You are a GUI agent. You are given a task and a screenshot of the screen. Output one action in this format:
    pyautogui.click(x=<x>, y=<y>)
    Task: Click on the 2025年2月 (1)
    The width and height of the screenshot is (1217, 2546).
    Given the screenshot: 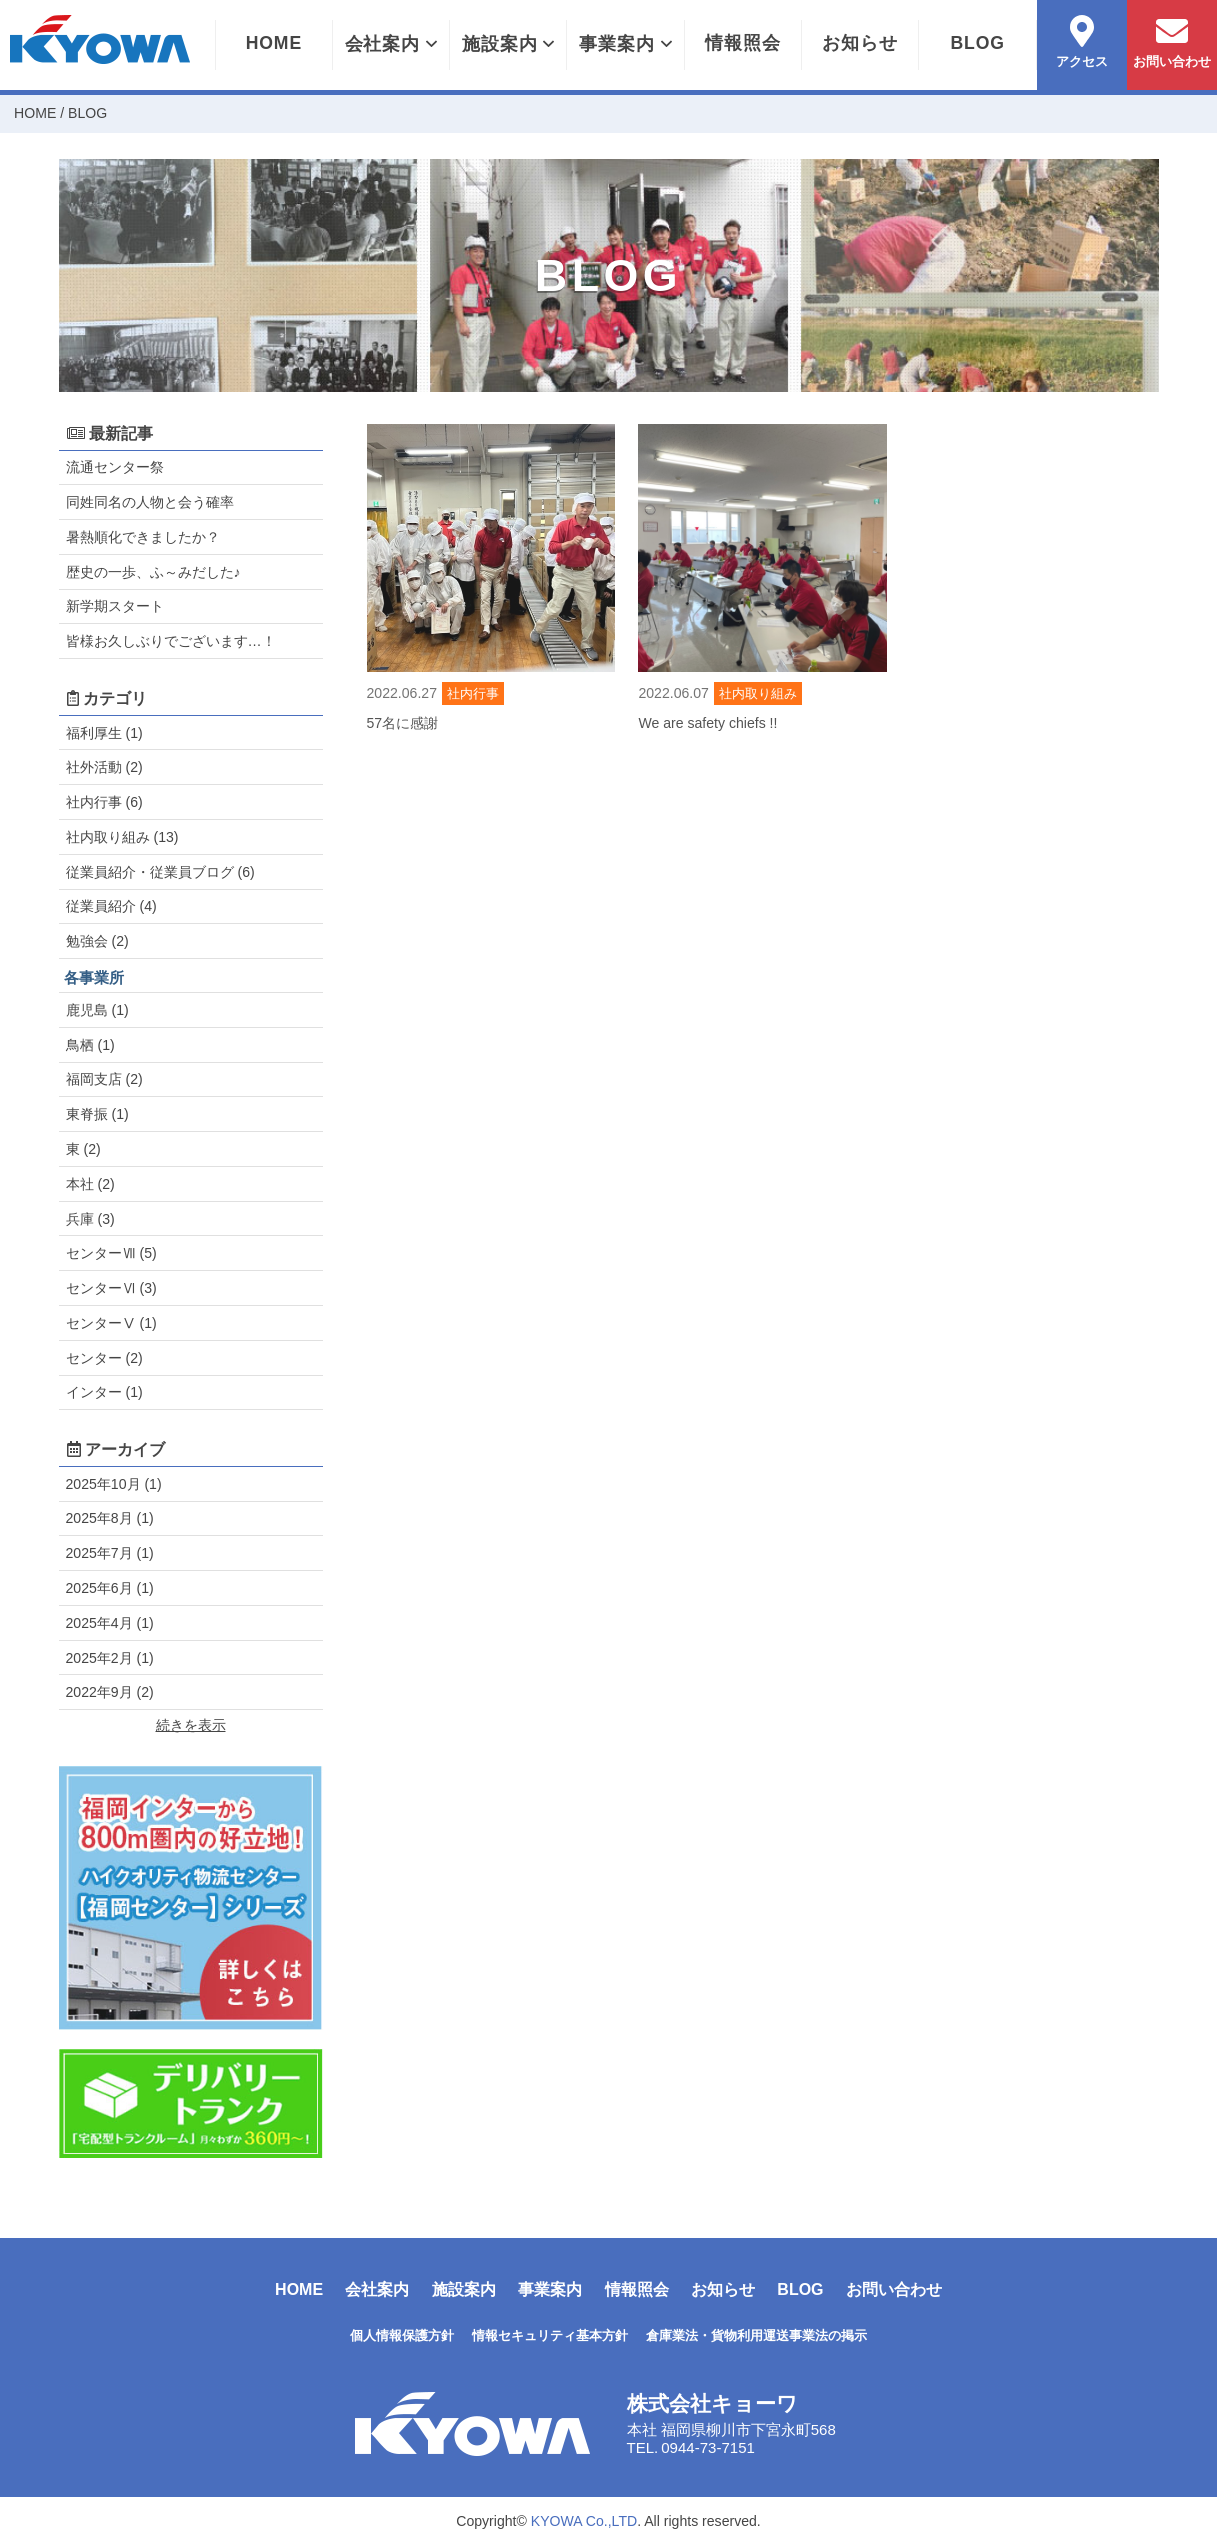 What is the action you would take?
    pyautogui.click(x=110, y=1658)
    